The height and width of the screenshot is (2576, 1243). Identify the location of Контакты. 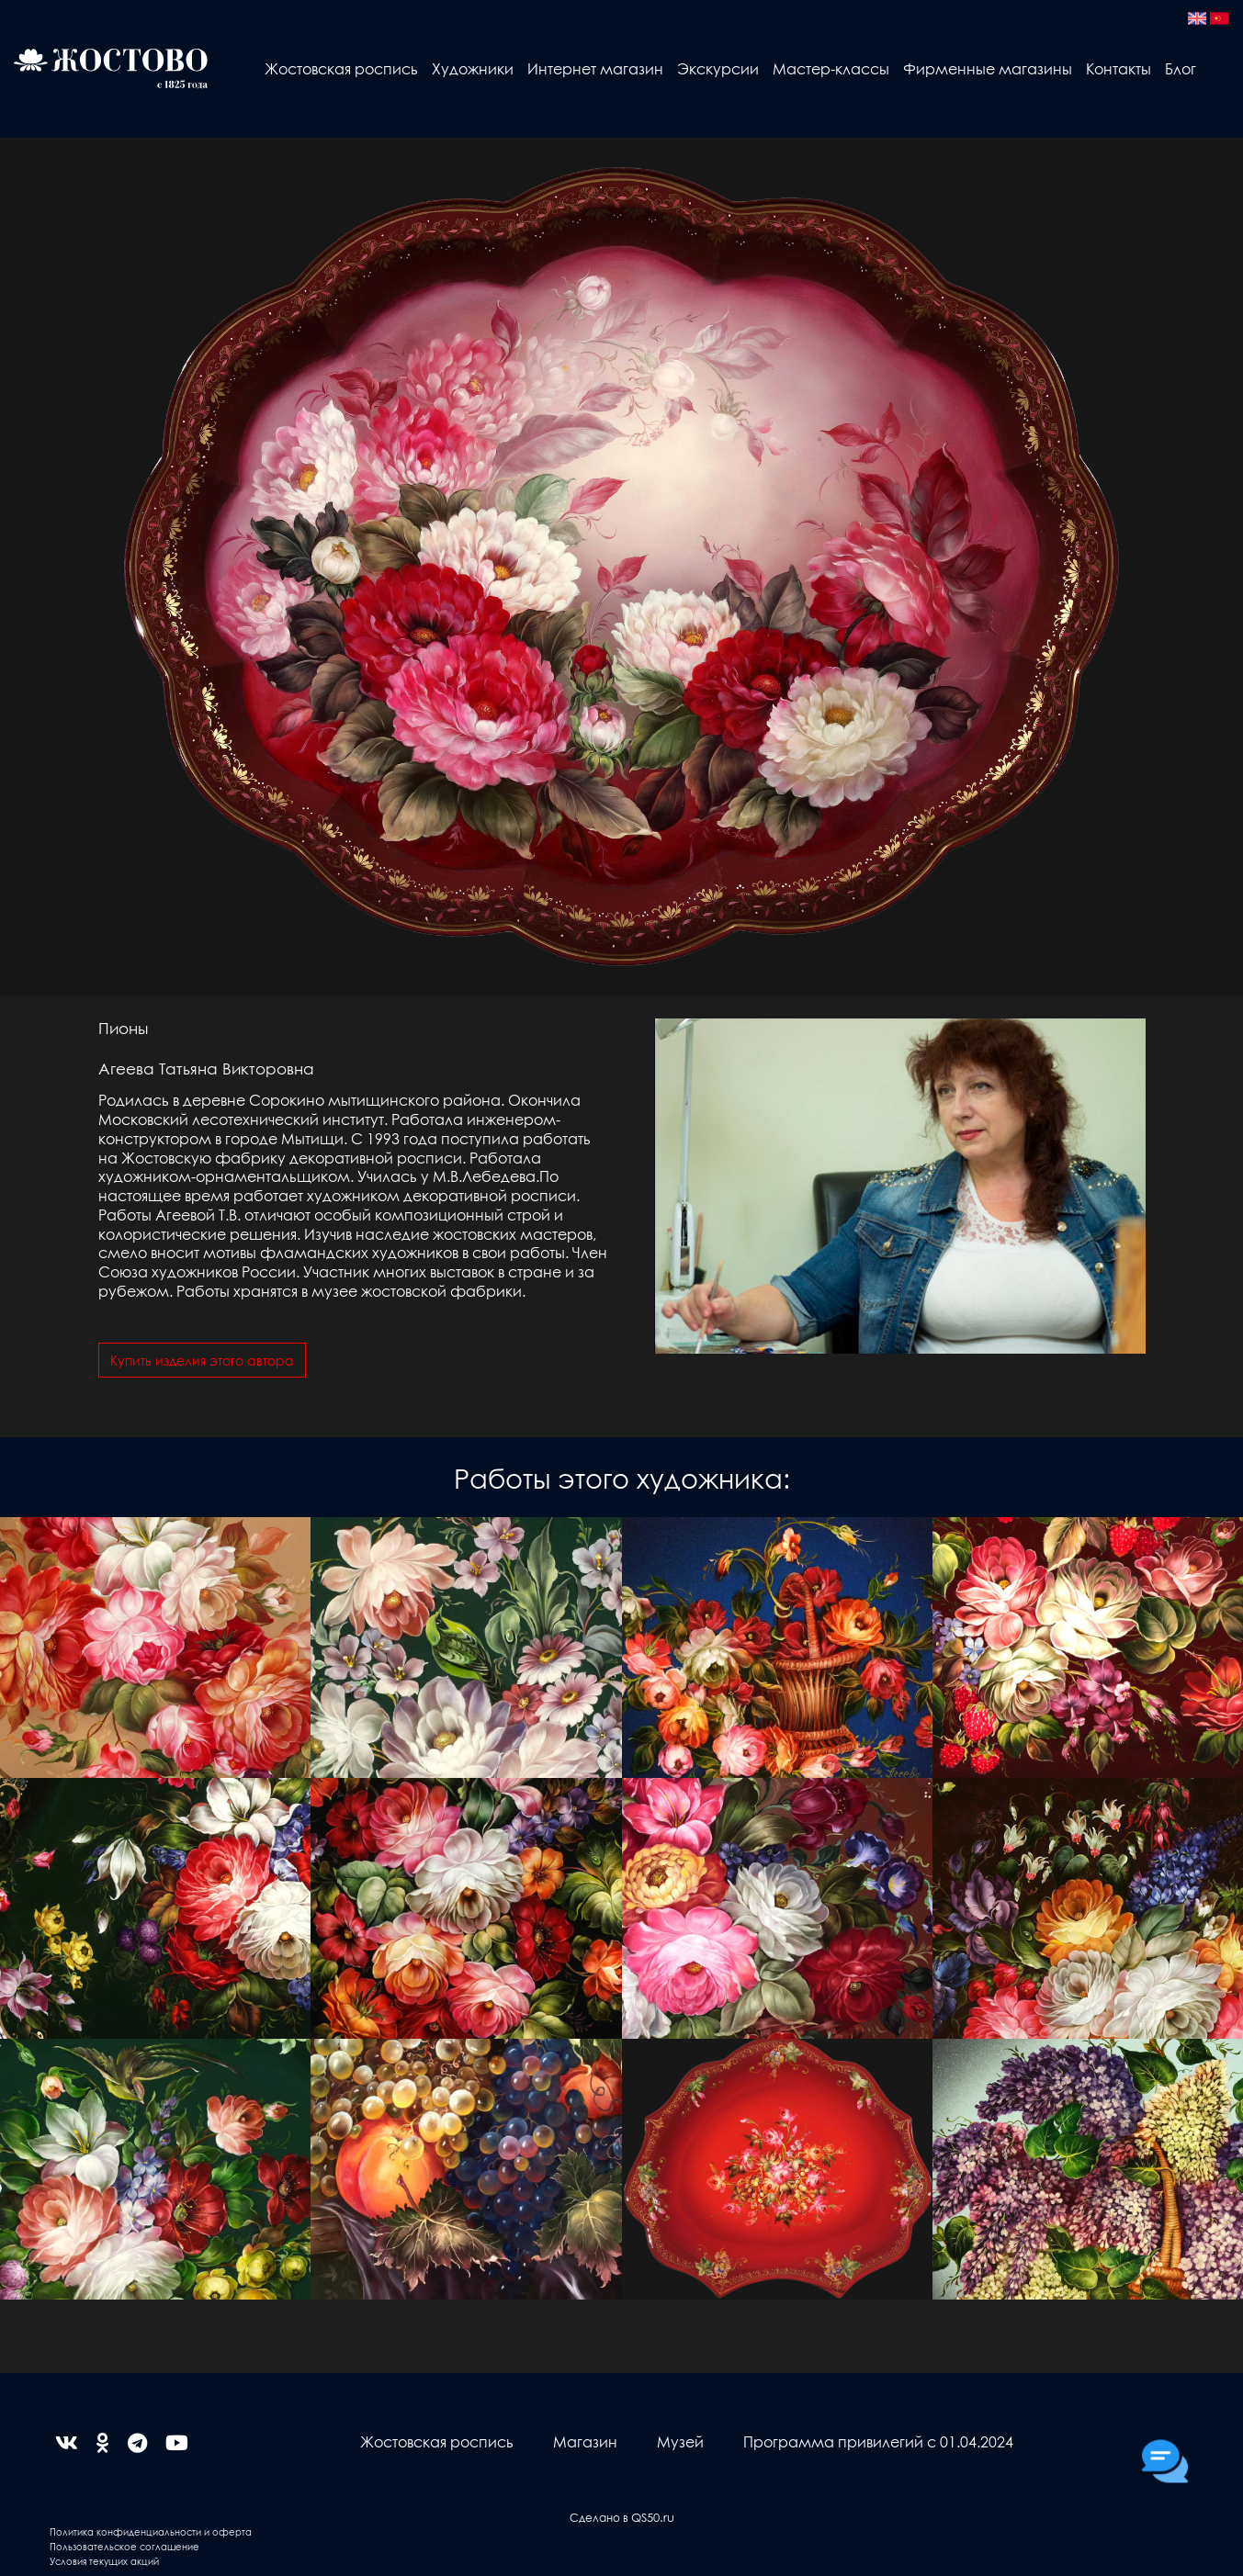
(1118, 68).